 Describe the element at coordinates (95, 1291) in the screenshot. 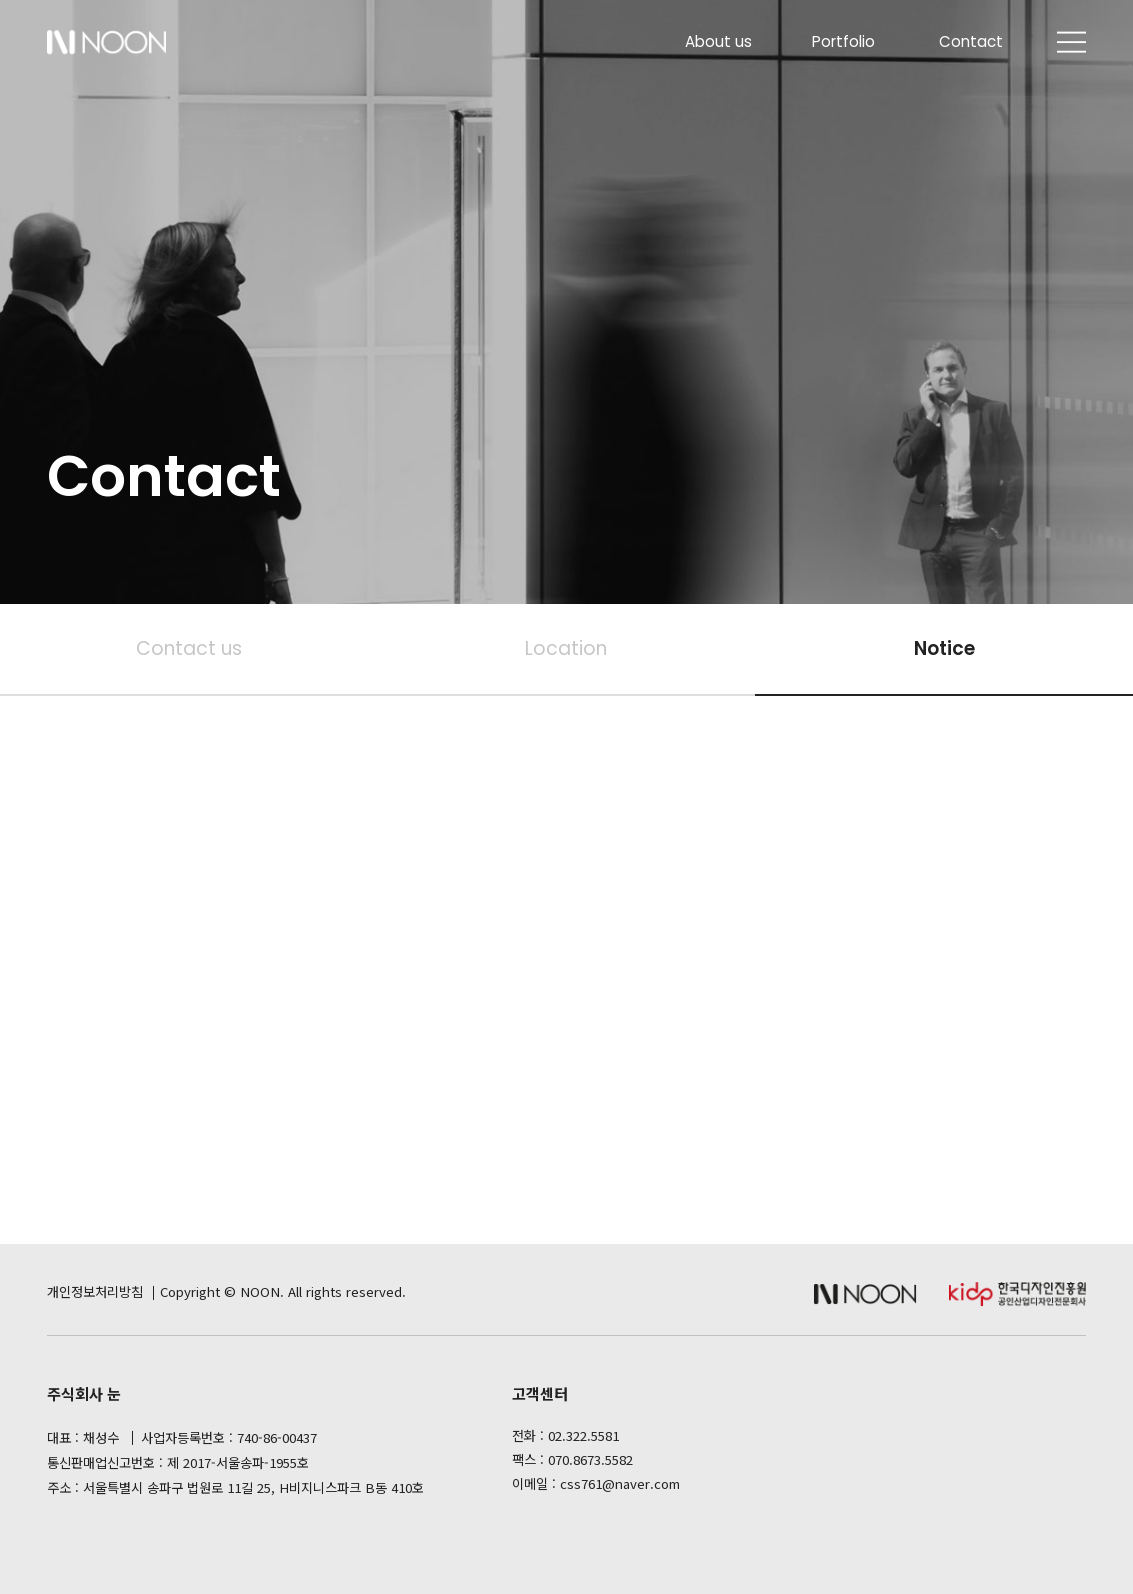

I see `개인정보처리방침` at that location.